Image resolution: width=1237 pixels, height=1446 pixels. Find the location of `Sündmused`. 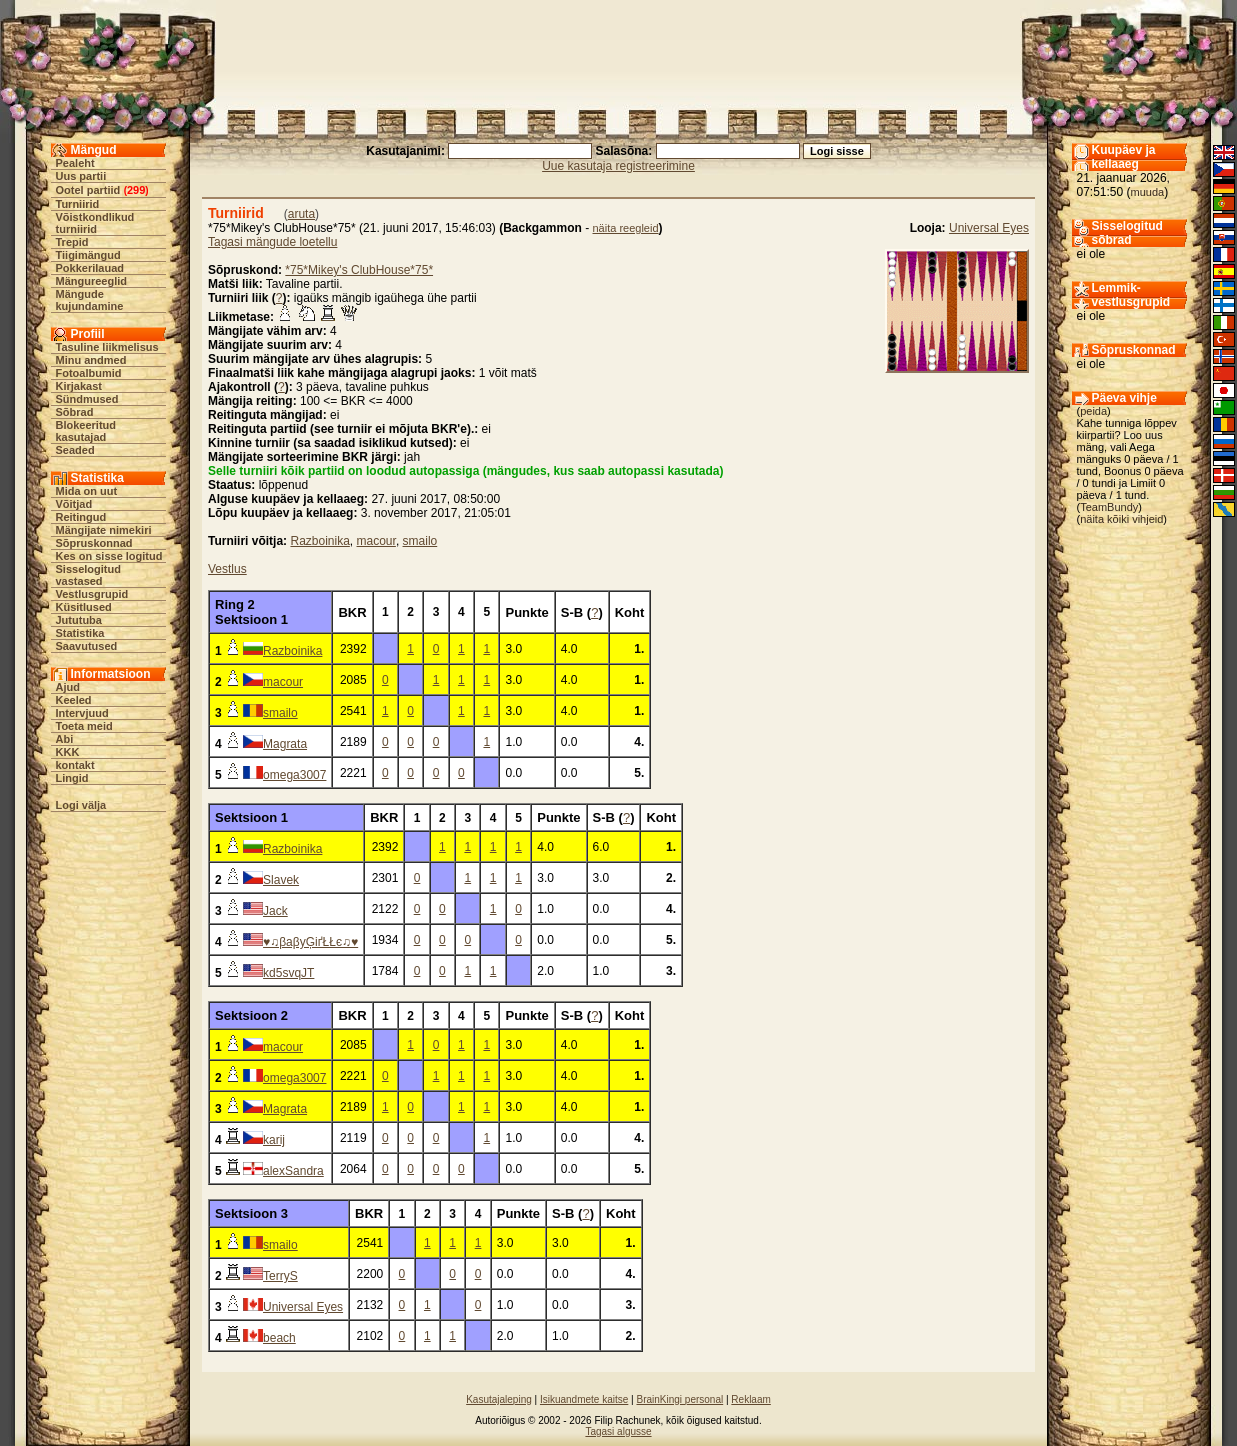

Sündmused is located at coordinates (87, 399).